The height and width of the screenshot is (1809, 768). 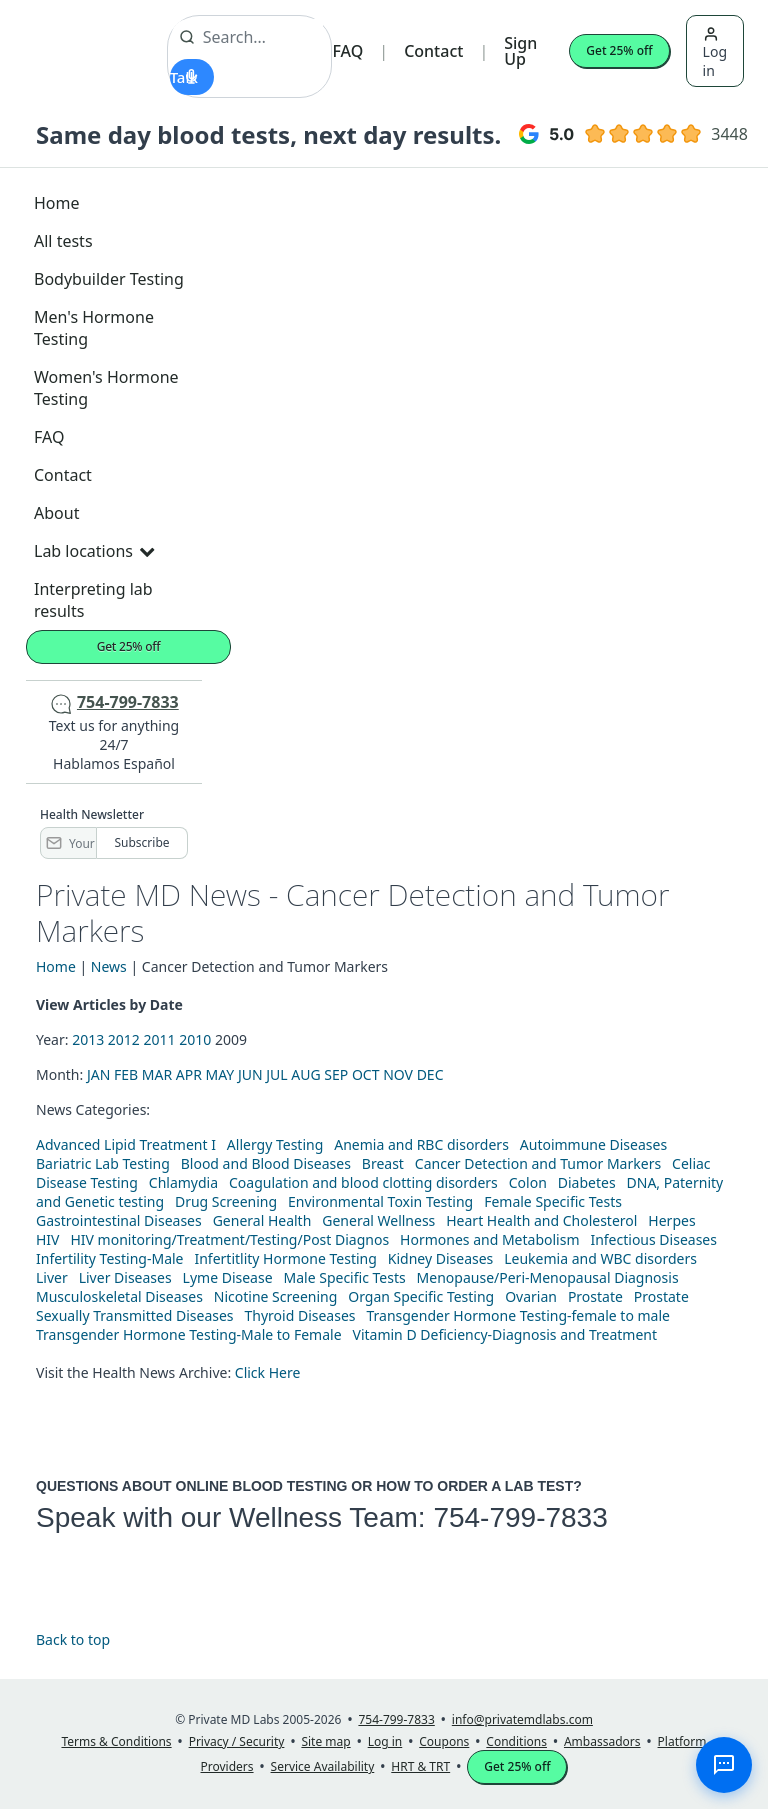 What do you see at coordinates (593, 1144) in the screenshot?
I see `Autoimmune Diseases` at bounding box center [593, 1144].